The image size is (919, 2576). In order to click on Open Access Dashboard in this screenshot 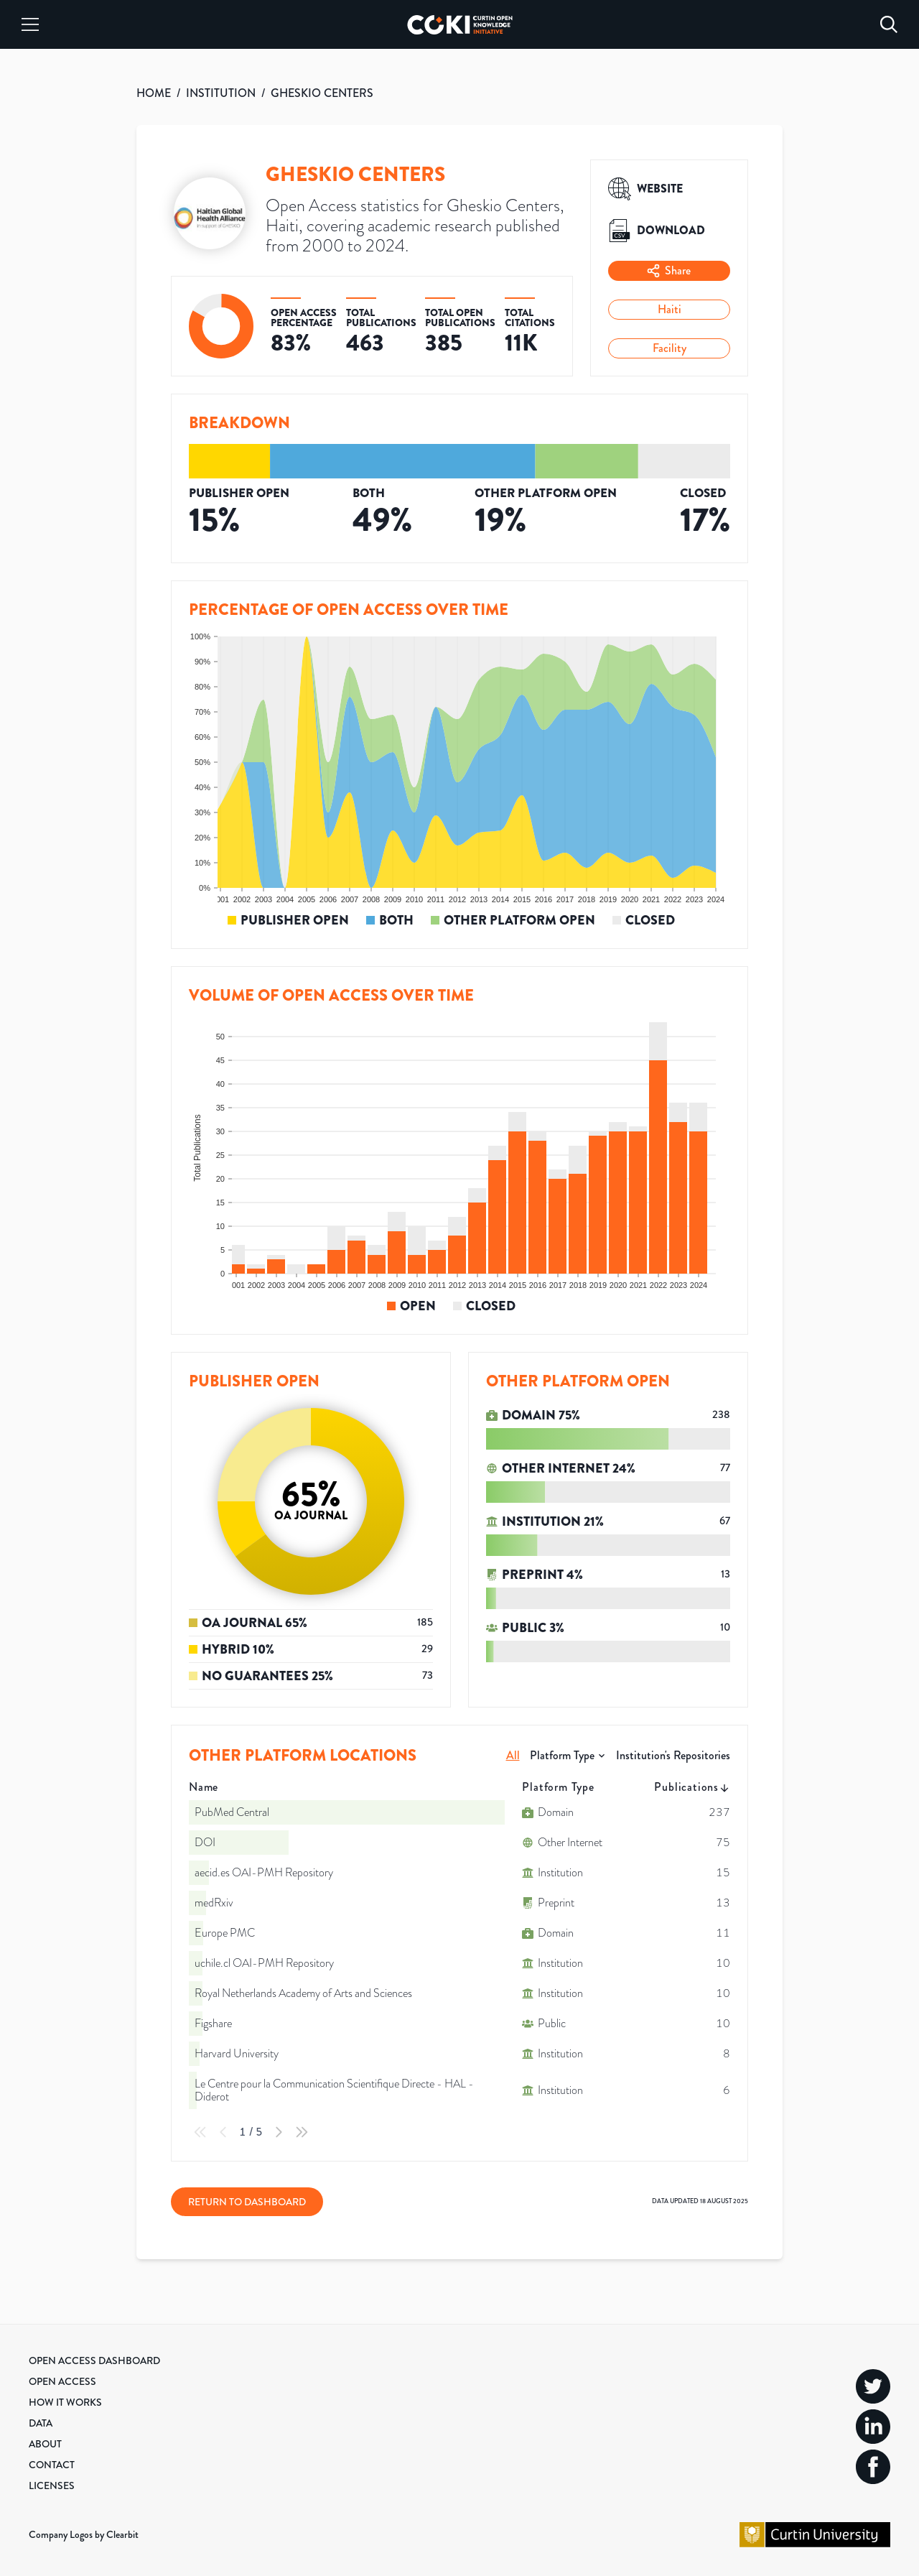, I will do `click(94, 2360)`.